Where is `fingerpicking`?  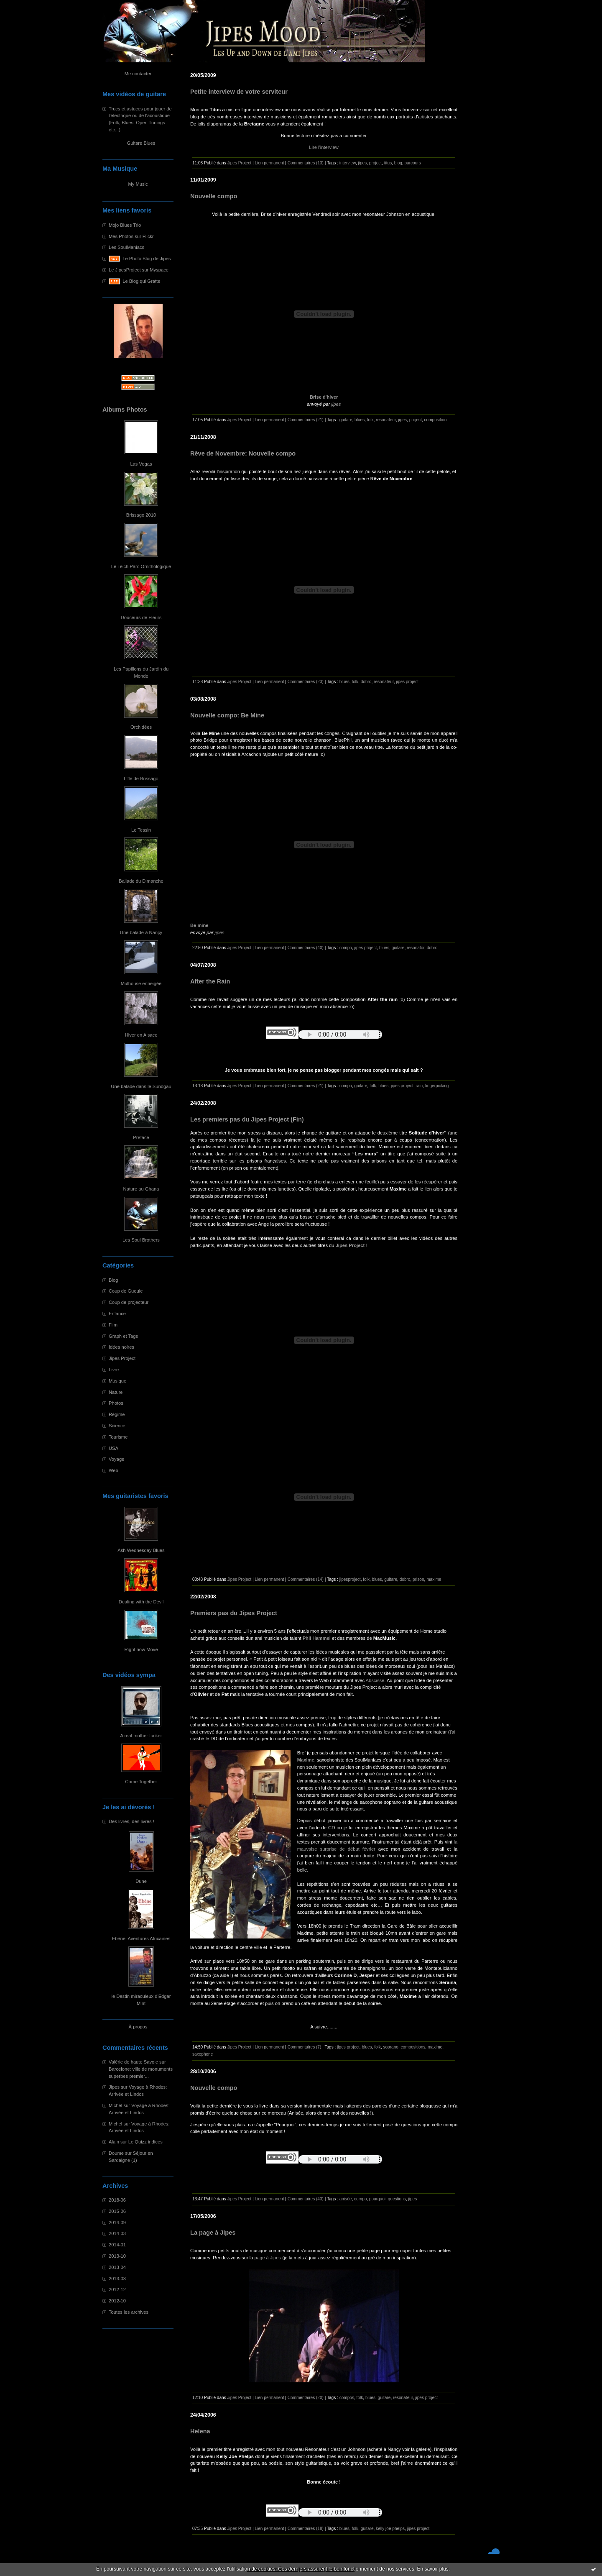
fingerpicking is located at coordinates (437, 1085).